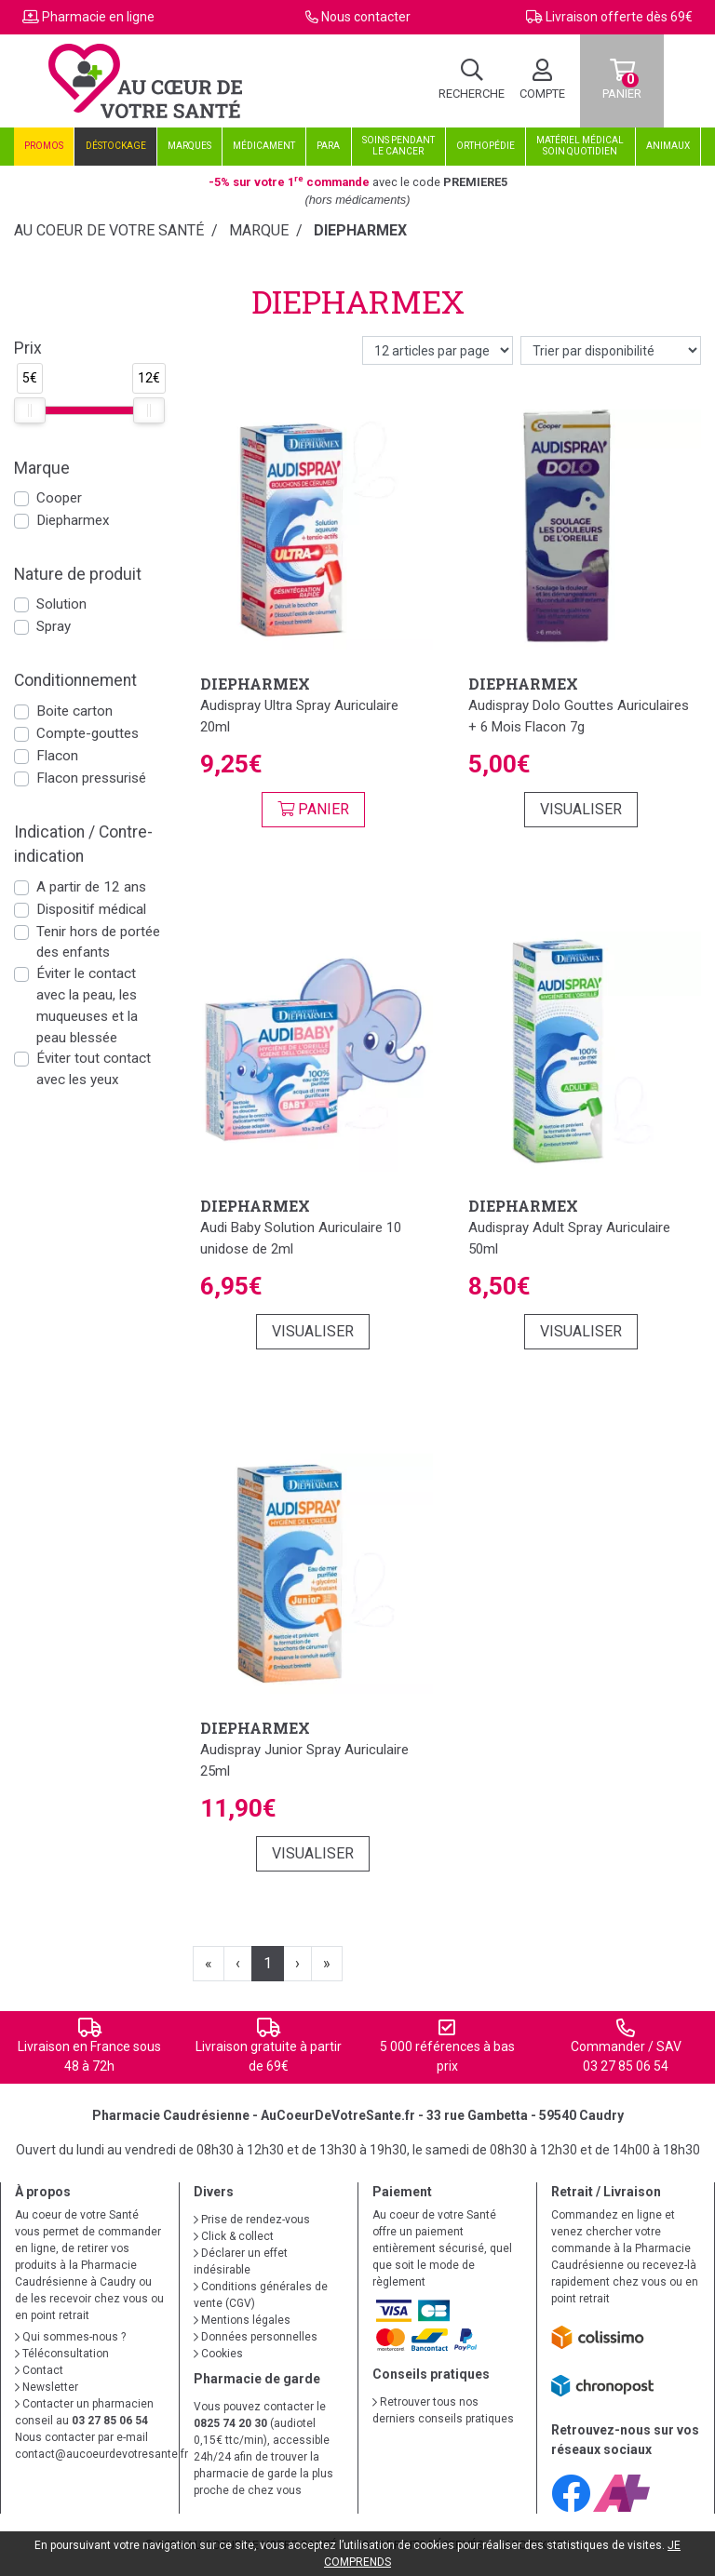 The width and height of the screenshot is (715, 2576). What do you see at coordinates (98, 942) in the screenshot?
I see `Tenir hors de portée des enfants` at bounding box center [98, 942].